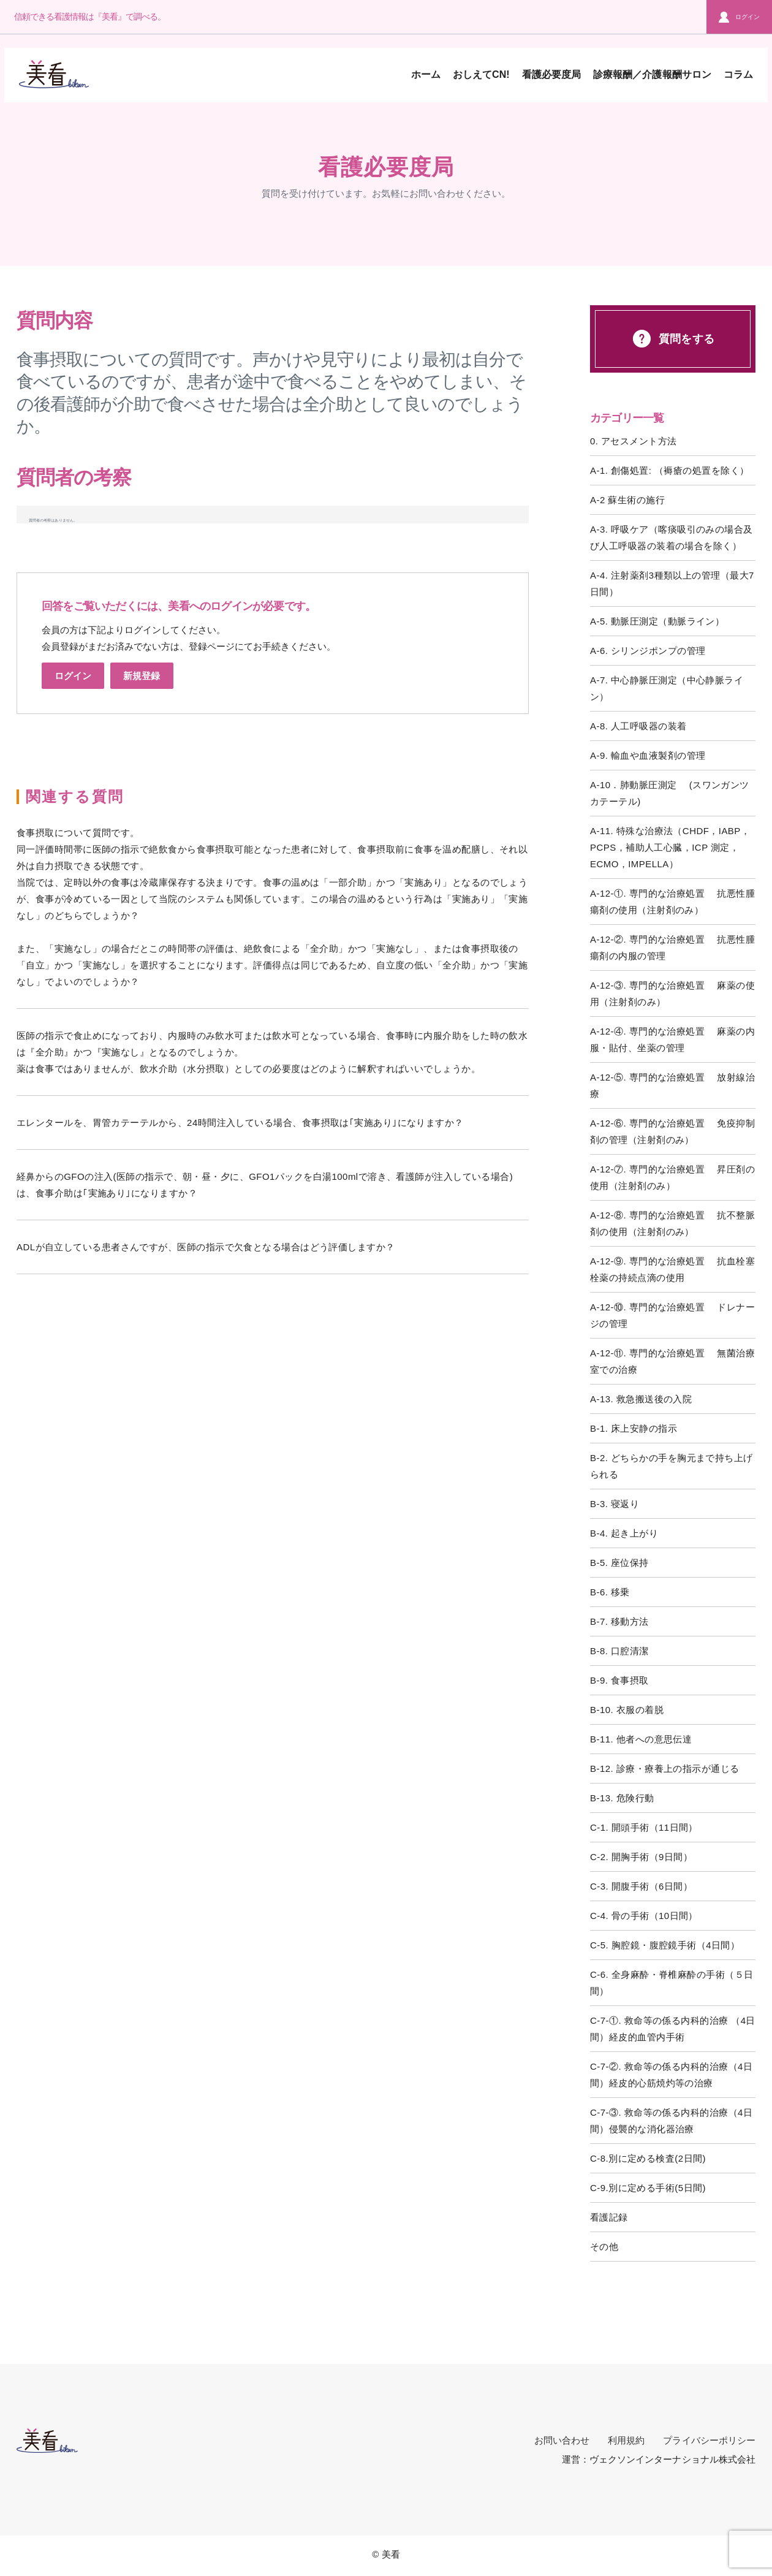 The height and width of the screenshot is (2576, 772). What do you see at coordinates (619, 1562) in the screenshot?
I see `B-5. 座位保持` at bounding box center [619, 1562].